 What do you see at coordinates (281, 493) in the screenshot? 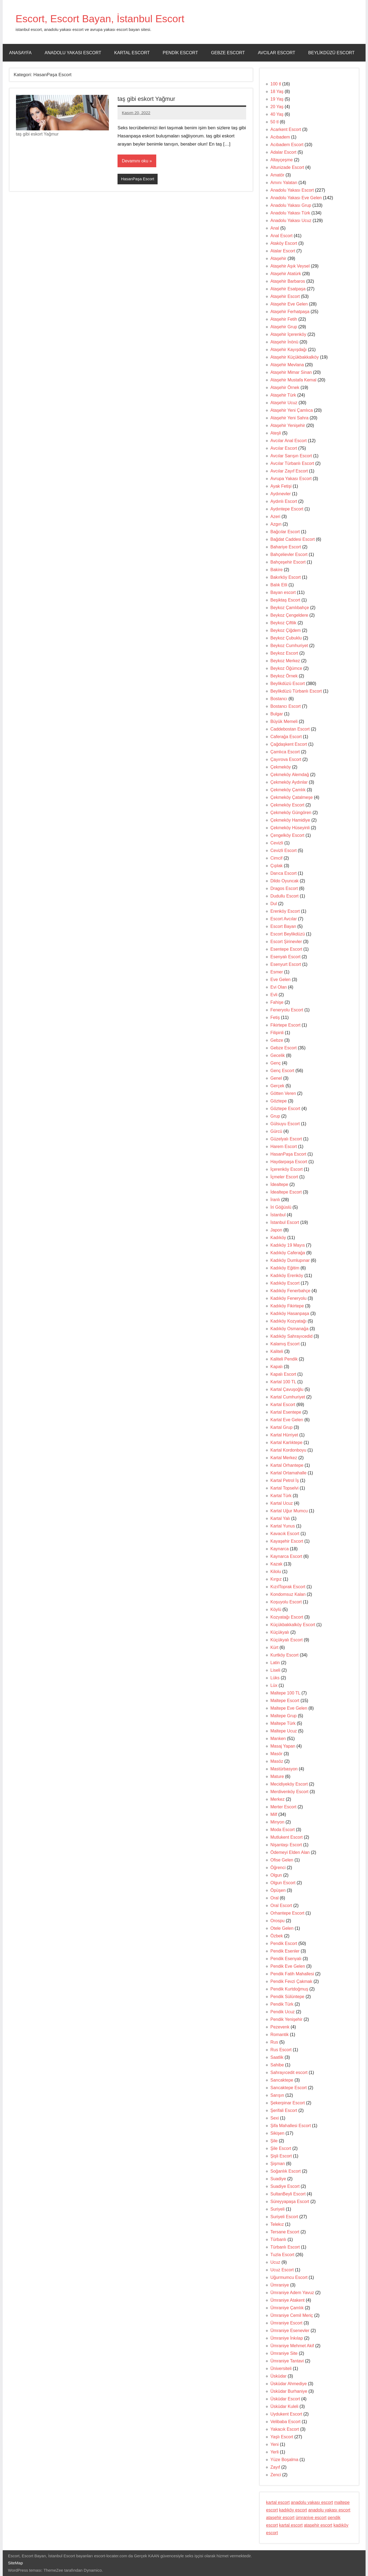
I see `Aydınevler` at bounding box center [281, 493].